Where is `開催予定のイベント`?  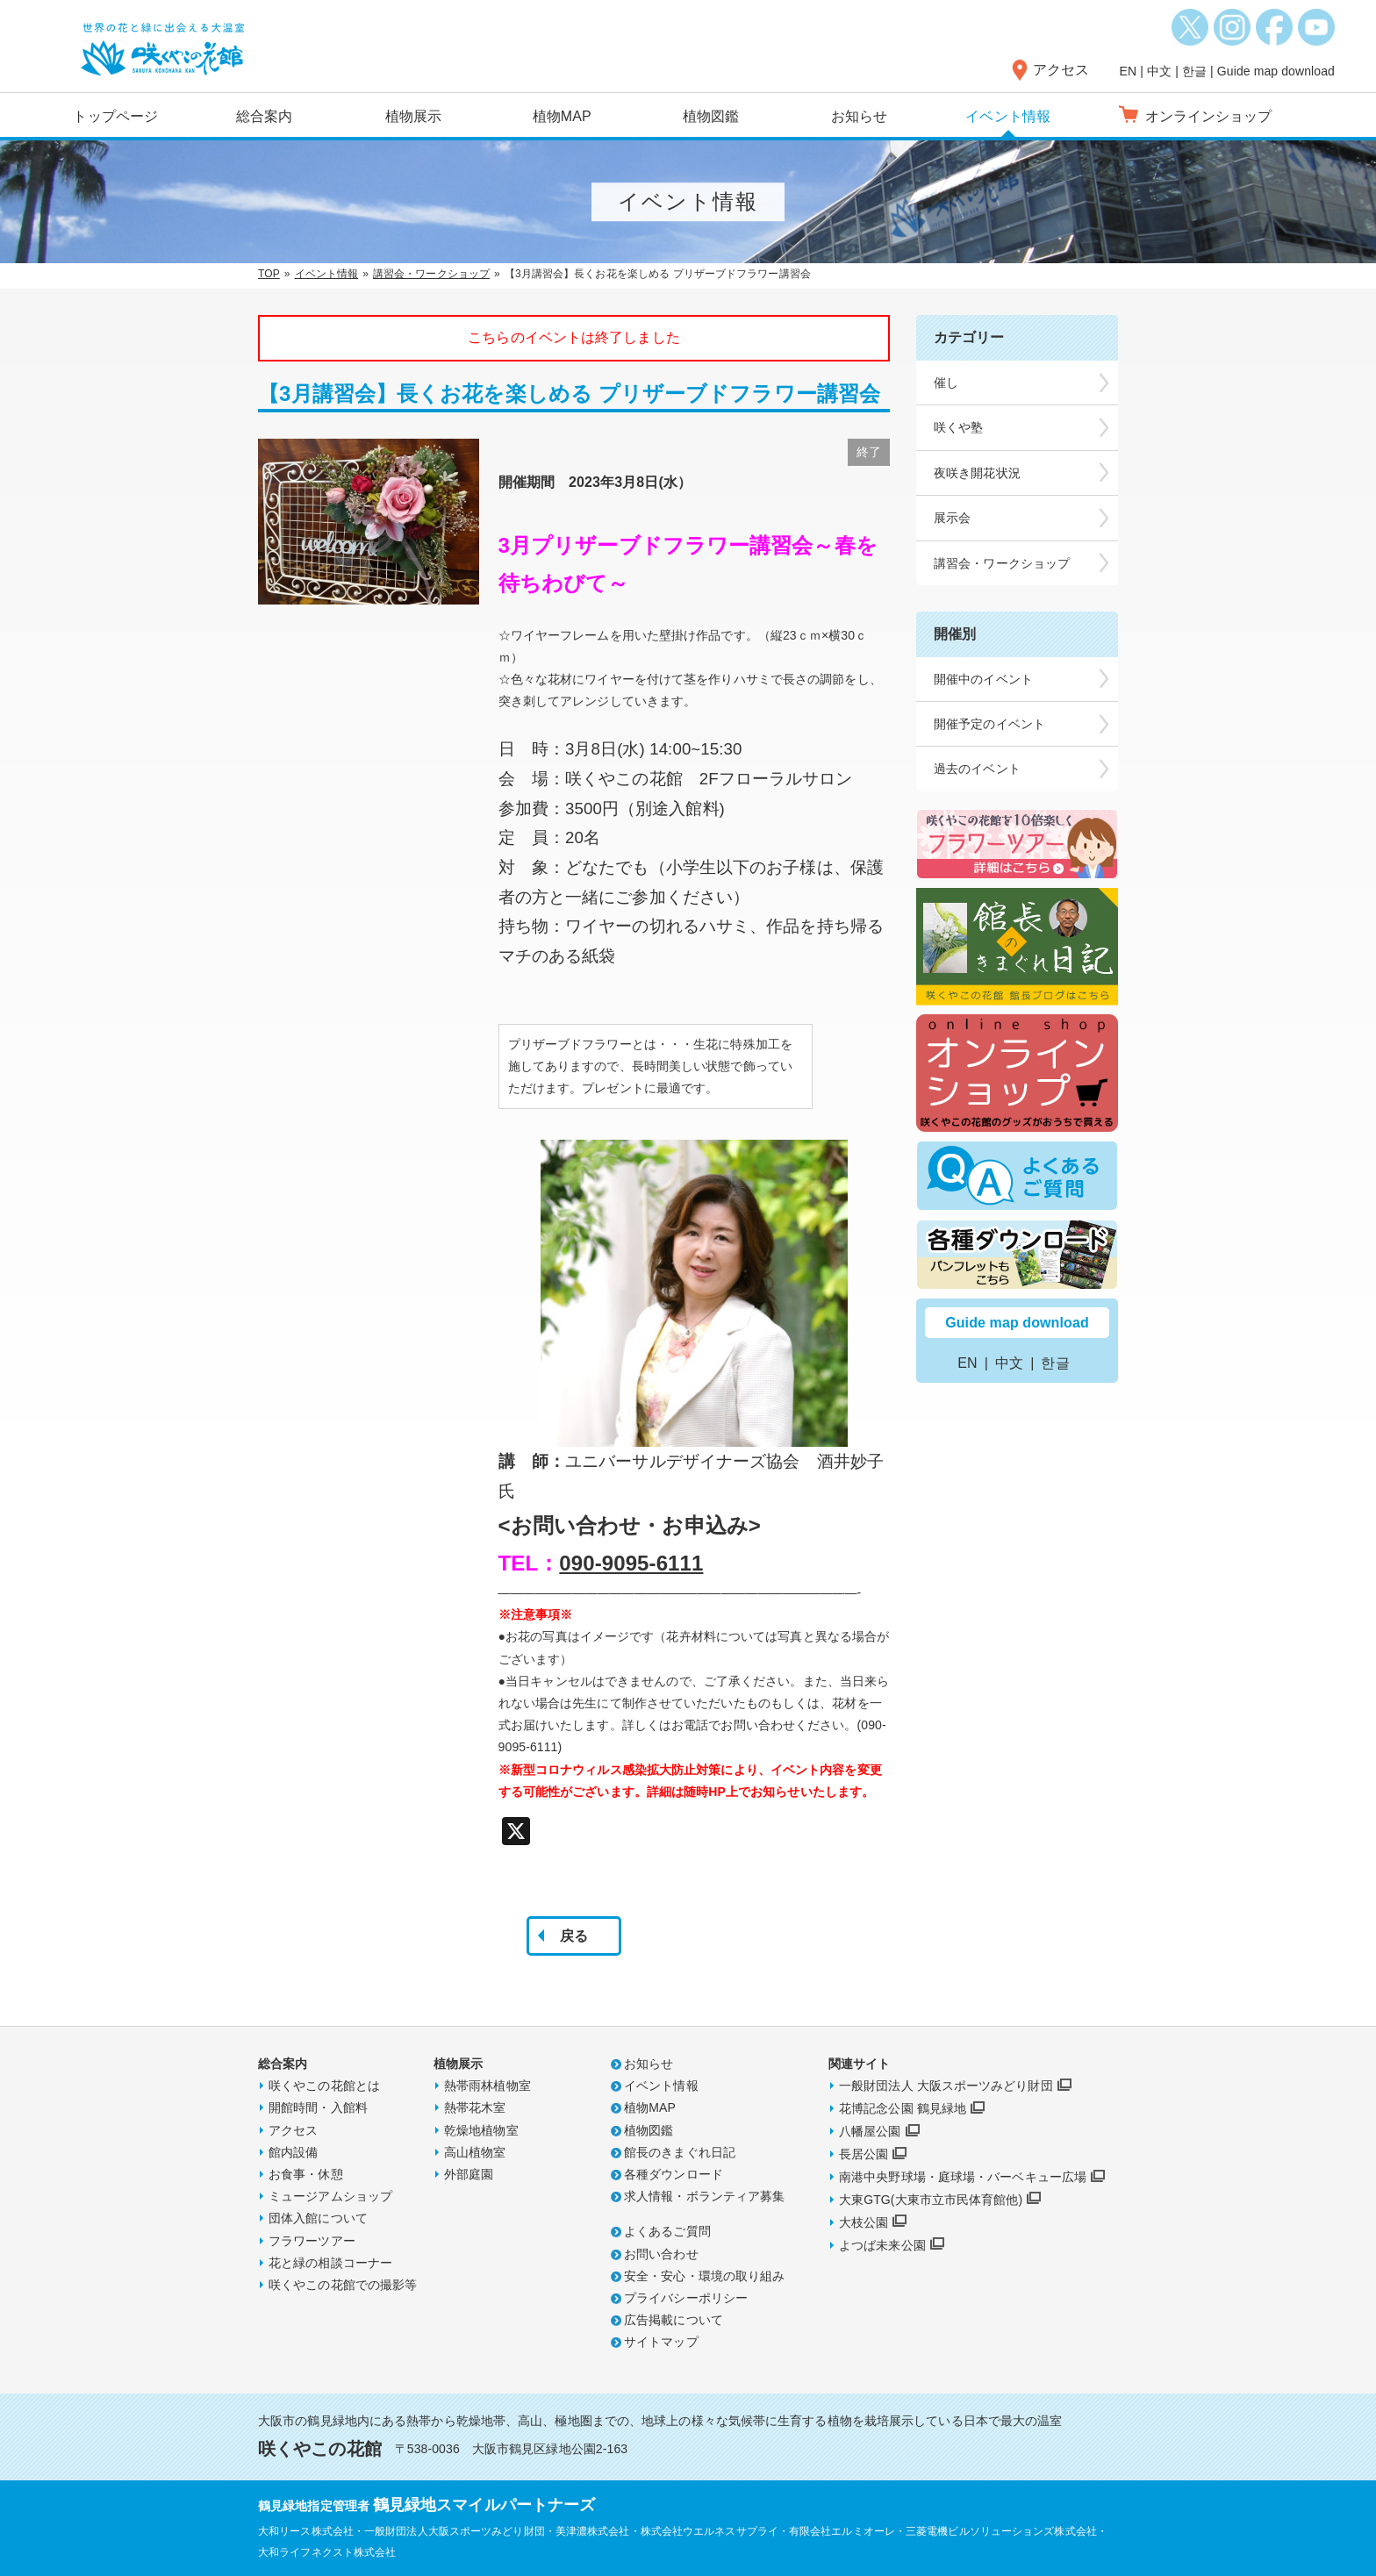 開催予定のイベント is located at coordinates (989, 724).